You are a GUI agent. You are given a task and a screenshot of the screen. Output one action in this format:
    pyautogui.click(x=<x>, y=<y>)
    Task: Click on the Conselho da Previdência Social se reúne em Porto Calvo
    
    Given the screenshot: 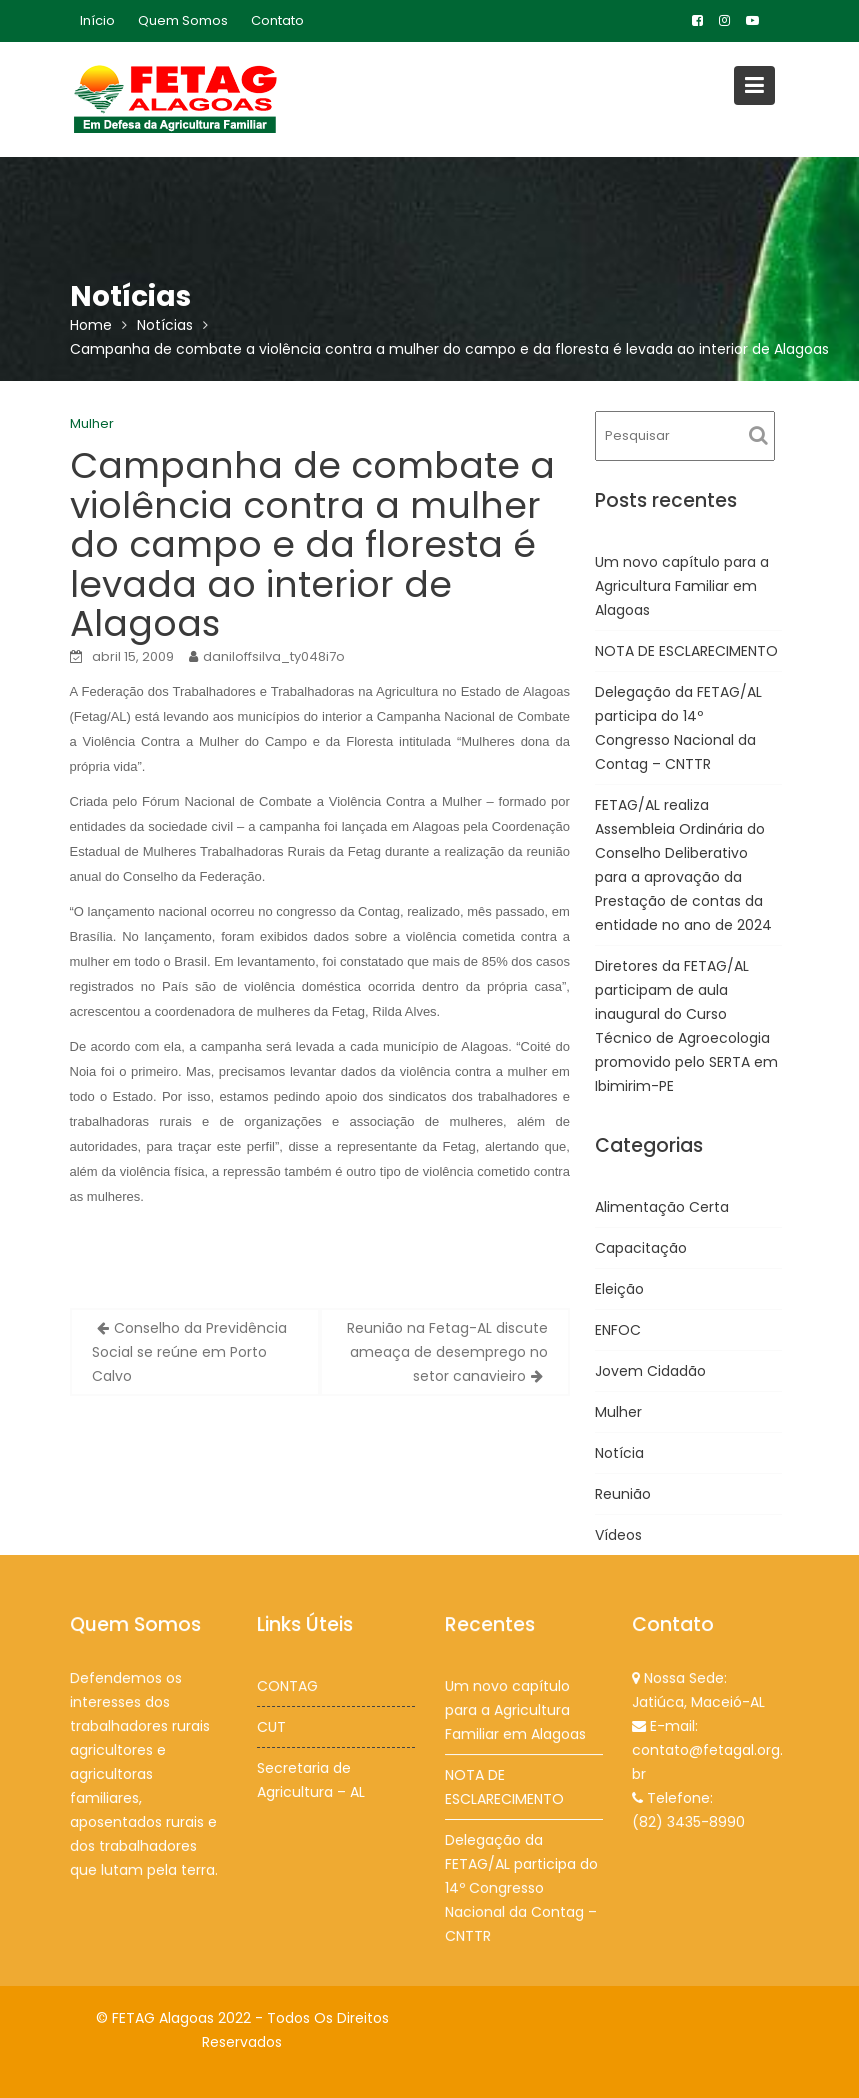 What is the action you would take?
    pyautogui.click(x=189, y=1352)
    